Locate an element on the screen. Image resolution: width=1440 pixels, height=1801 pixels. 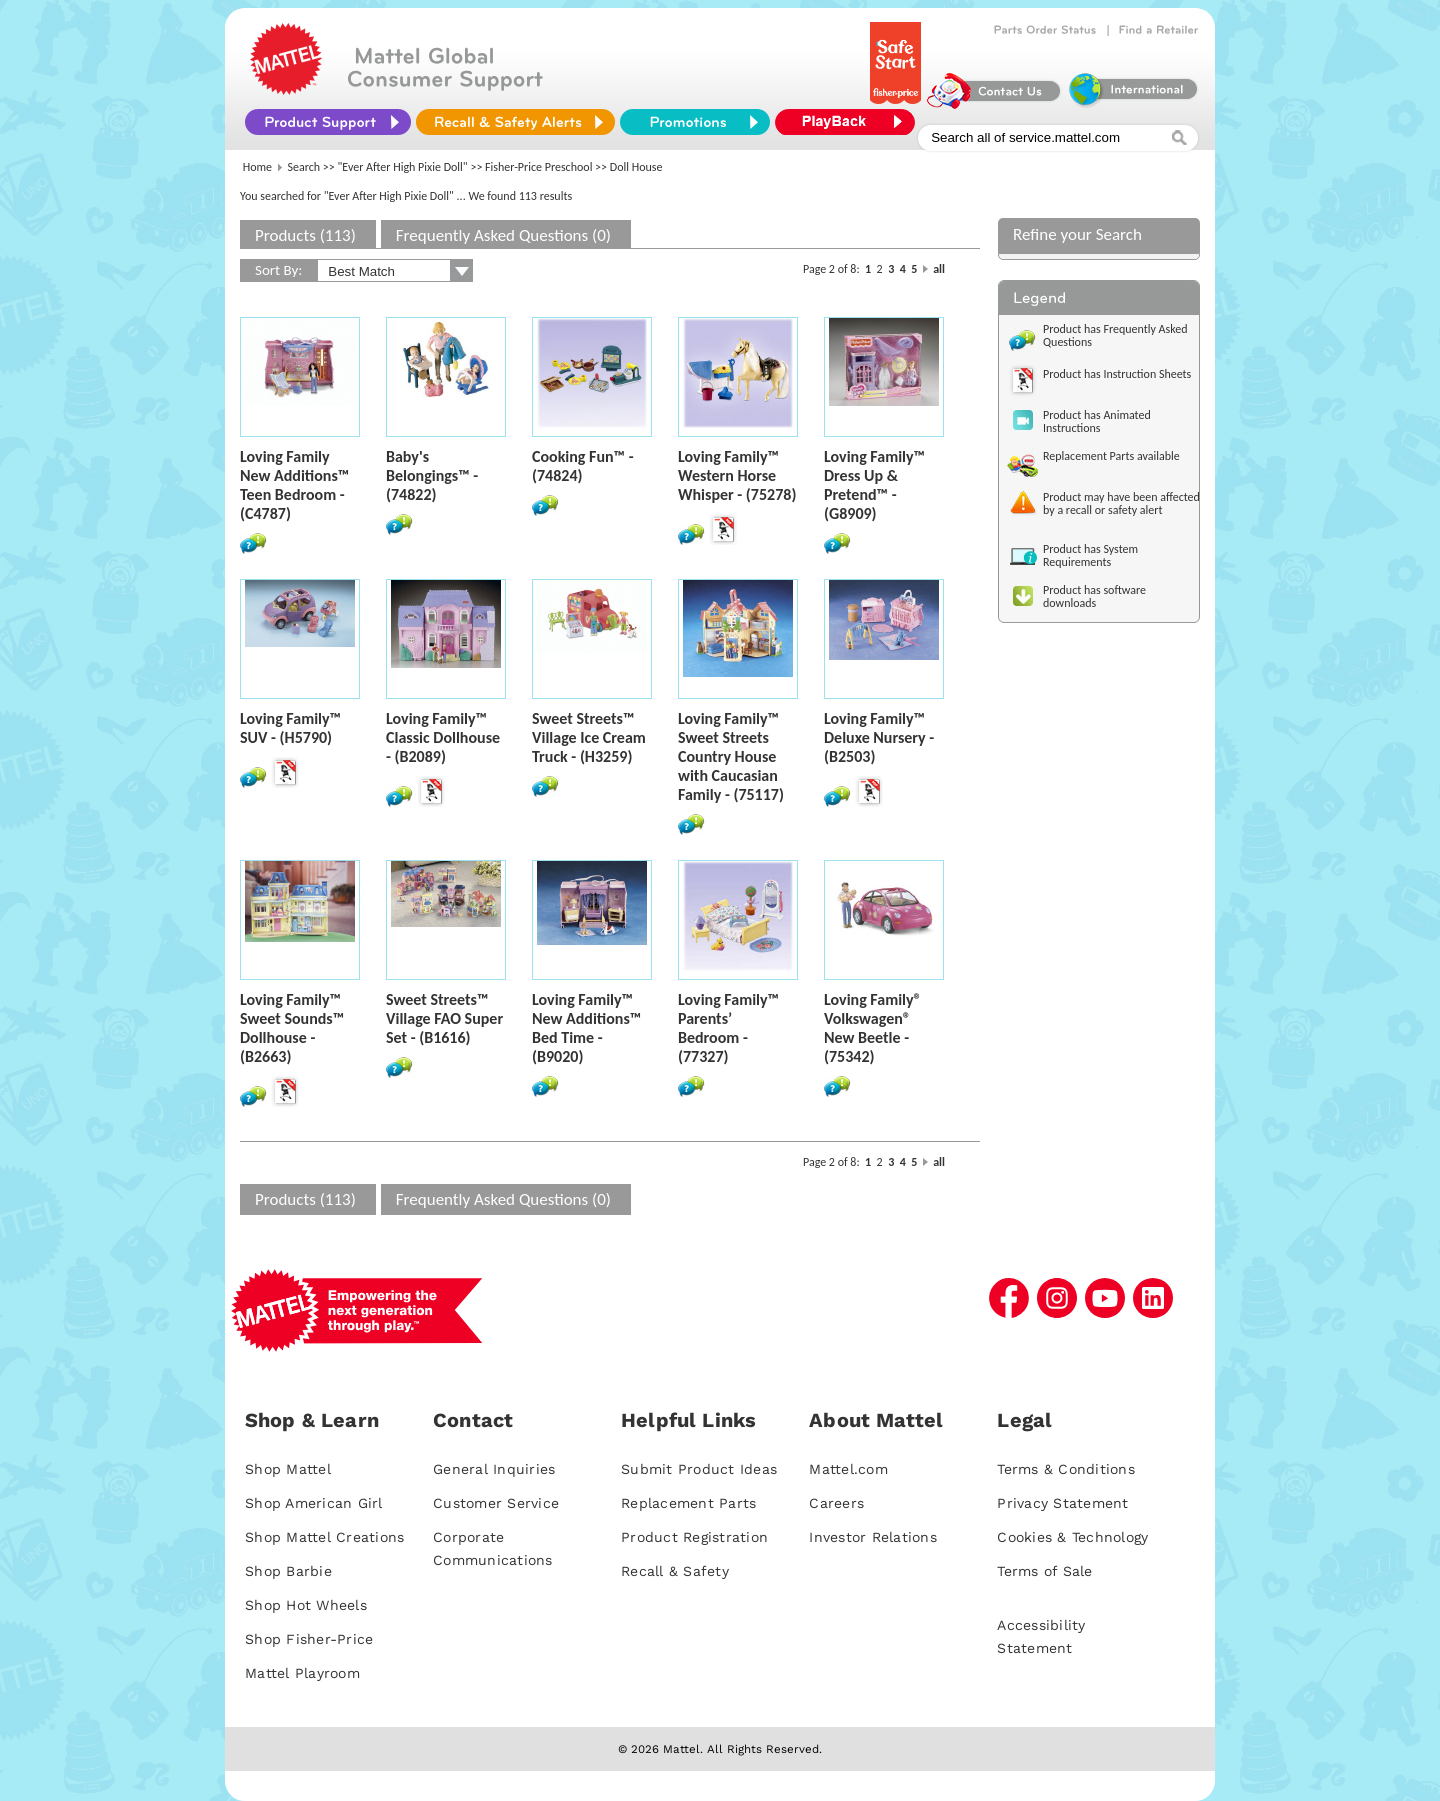
Loving Family™ SUV - (H5790) is located at coordinates (290, 728).